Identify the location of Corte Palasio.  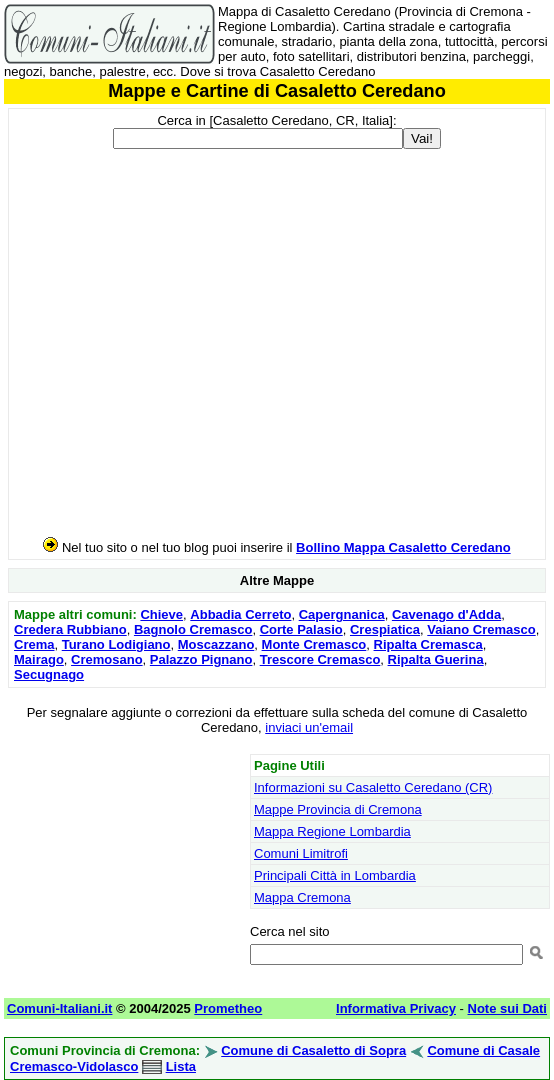
(301, 629).